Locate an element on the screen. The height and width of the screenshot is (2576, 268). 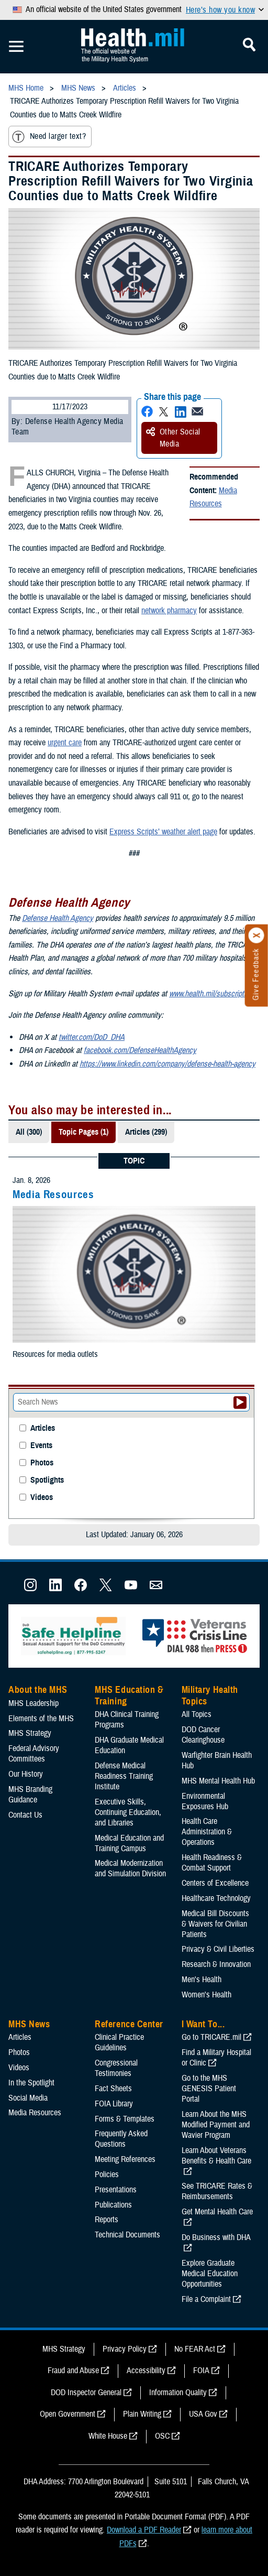
Fraud and Abuse is located at coordinates (73, 2370).